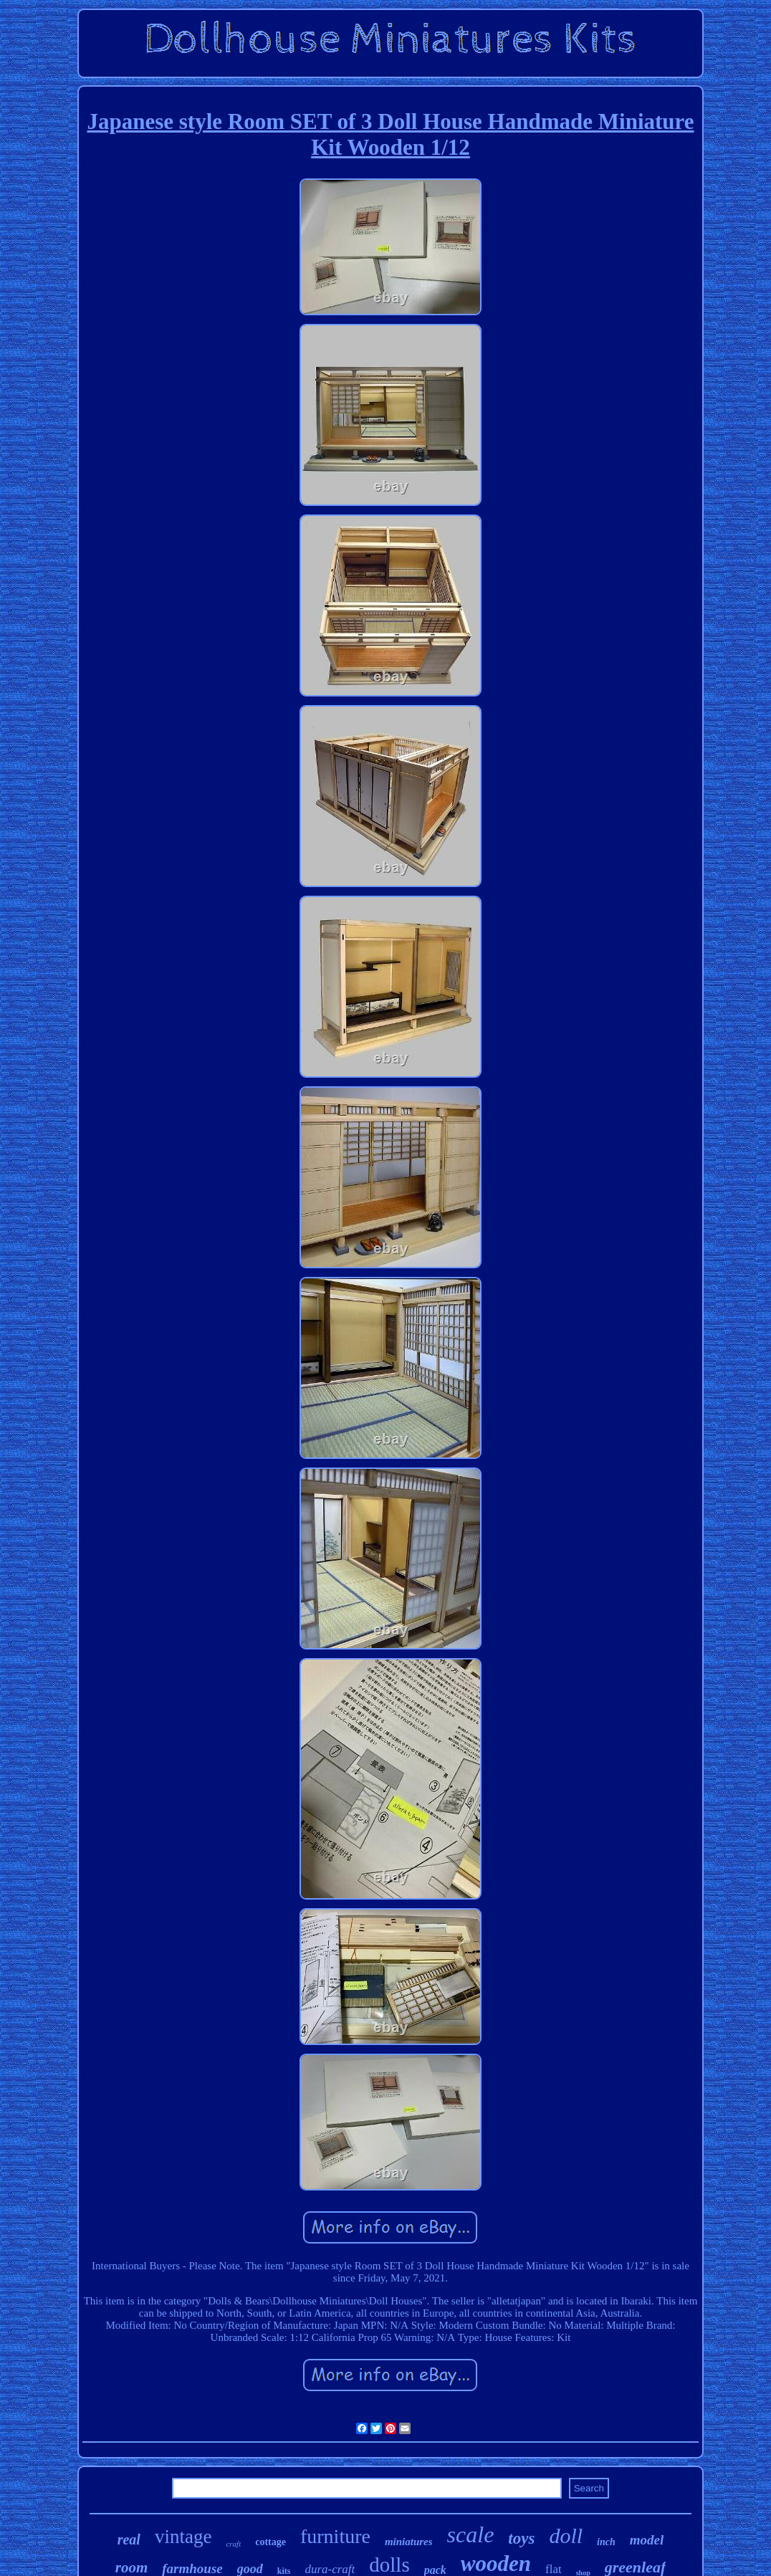 The height and width of the screenshot is (2576, 771). Describe the element at coordinates (233, 2543) in the screenshot. I see `craft` at that location.